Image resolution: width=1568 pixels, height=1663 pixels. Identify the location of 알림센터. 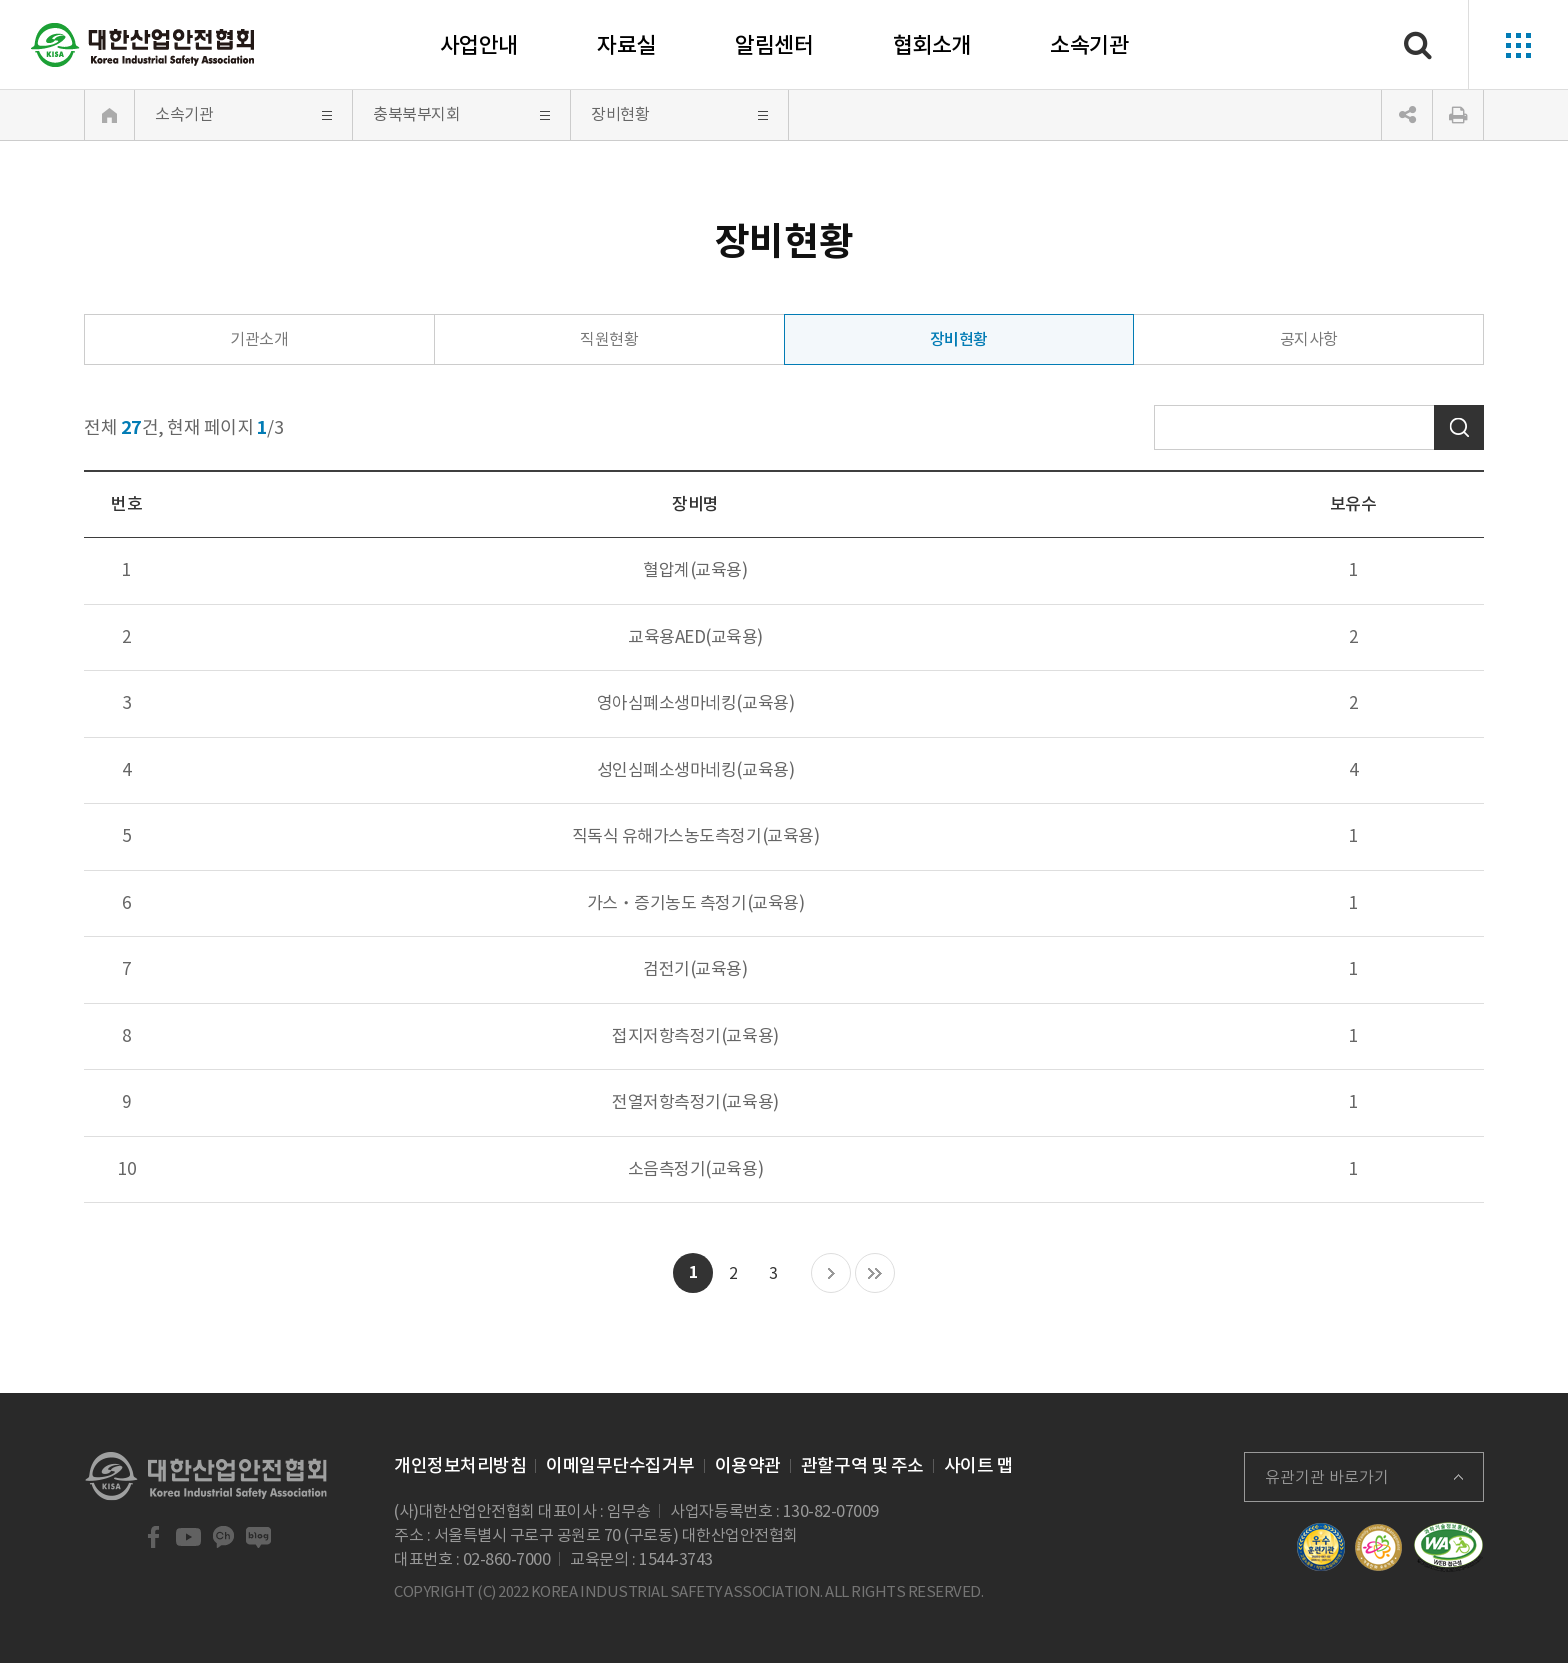
(774, 45).